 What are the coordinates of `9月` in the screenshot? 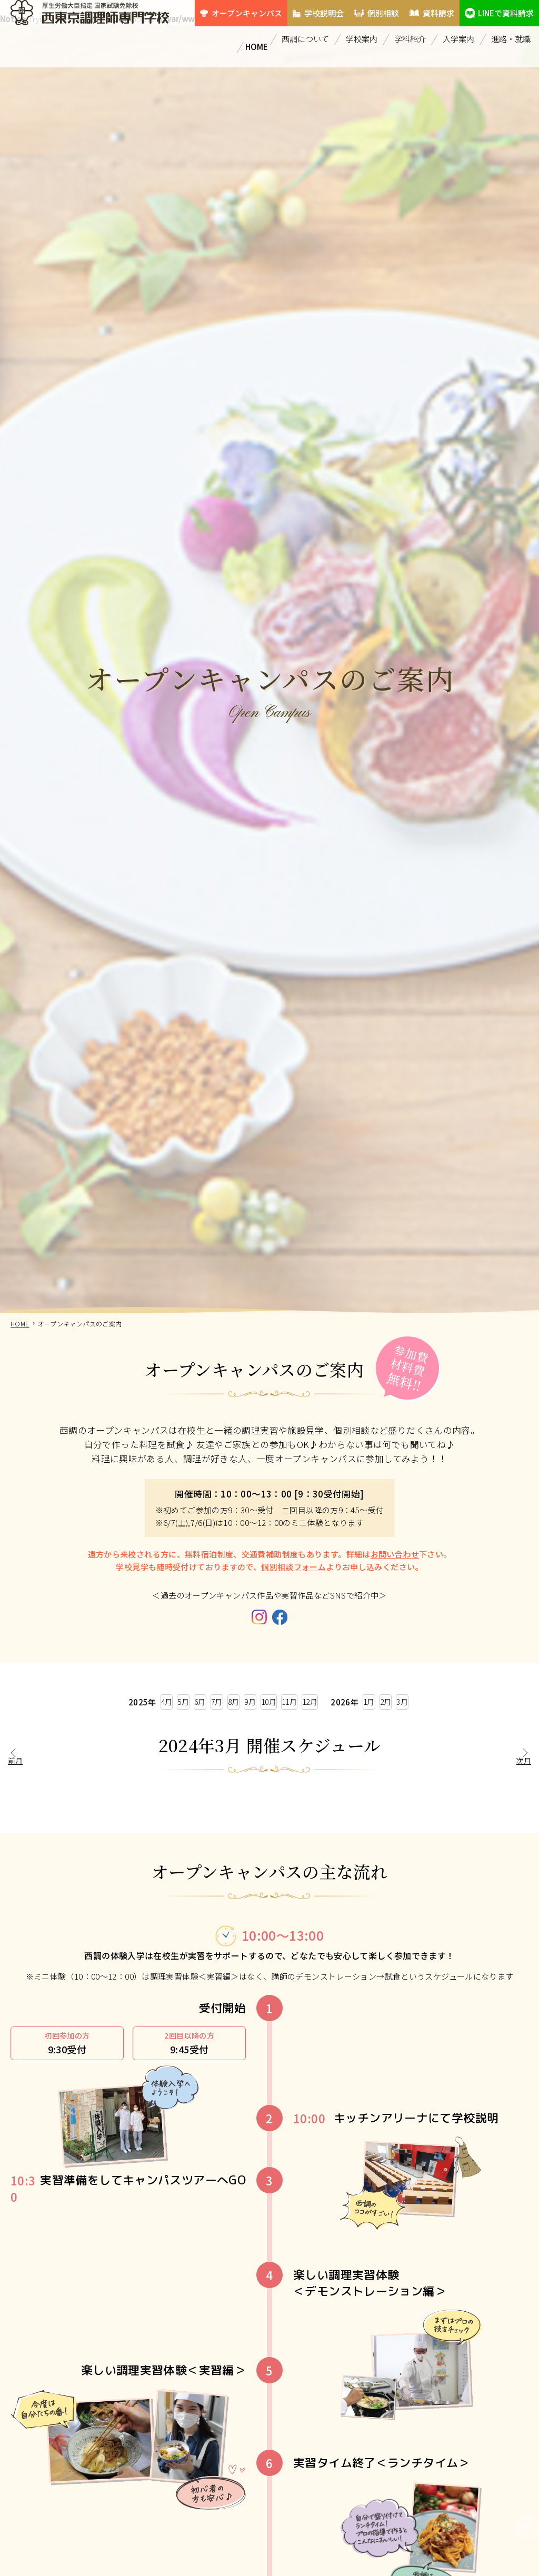 It's located at (243, 1702).